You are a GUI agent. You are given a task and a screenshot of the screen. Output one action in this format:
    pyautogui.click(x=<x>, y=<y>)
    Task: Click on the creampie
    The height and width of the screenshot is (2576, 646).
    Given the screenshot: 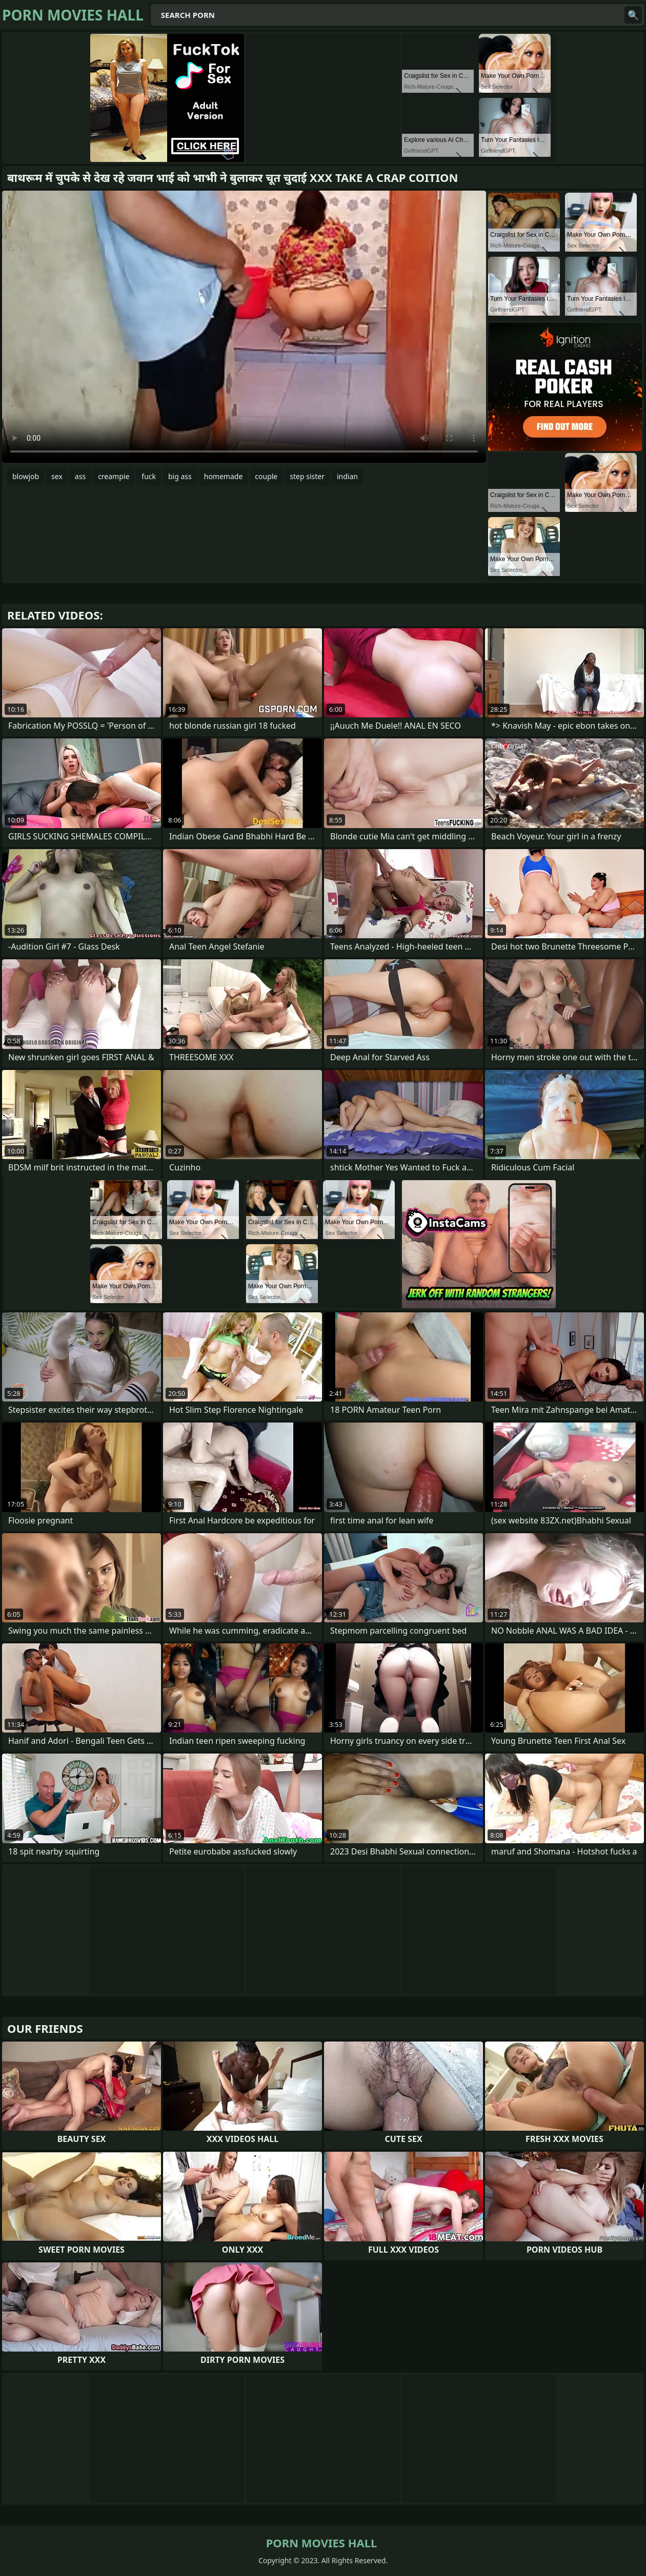 What is the action you would take?
    pyautogui.click(x=113, y=476)
    